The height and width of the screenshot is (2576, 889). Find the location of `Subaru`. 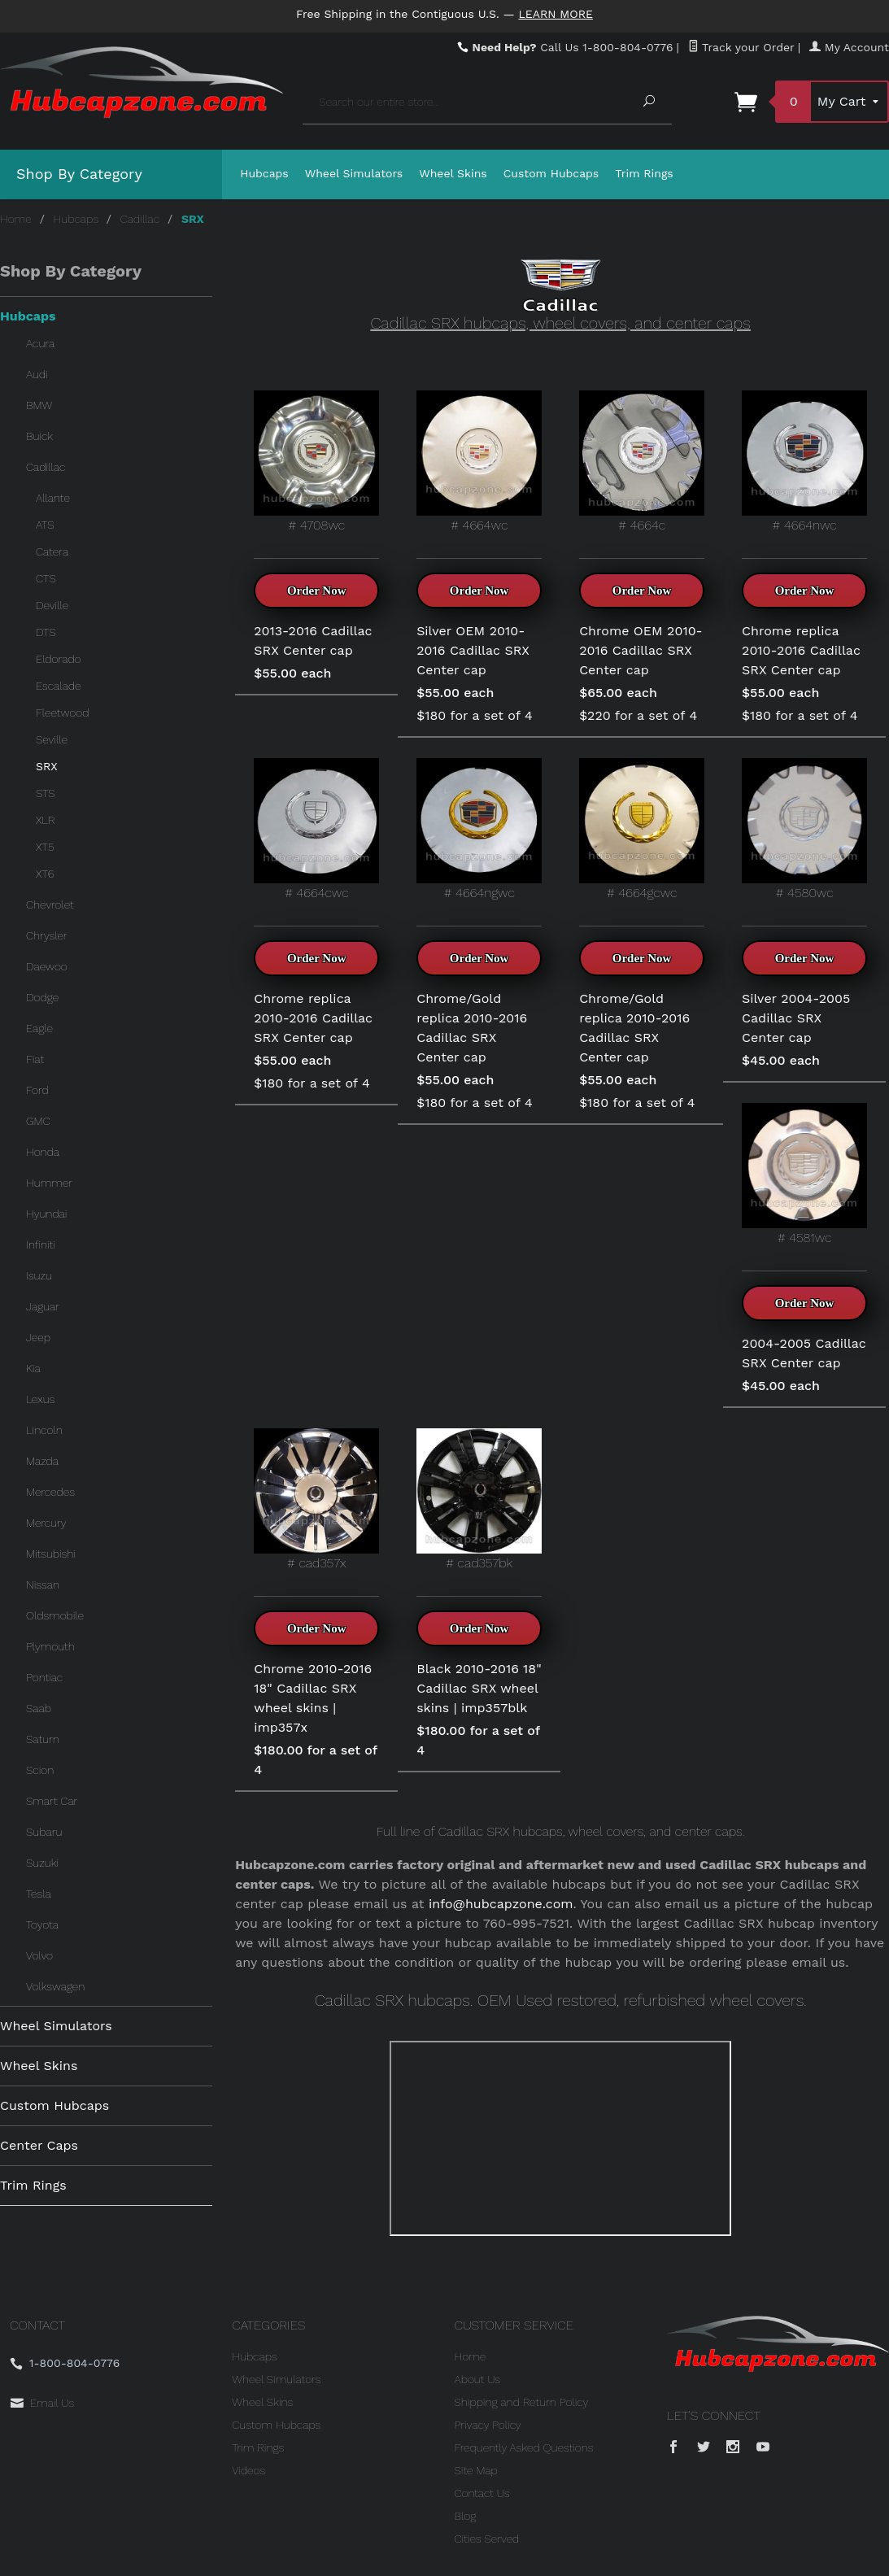

Subaru is located at coordinates (44, 1831).